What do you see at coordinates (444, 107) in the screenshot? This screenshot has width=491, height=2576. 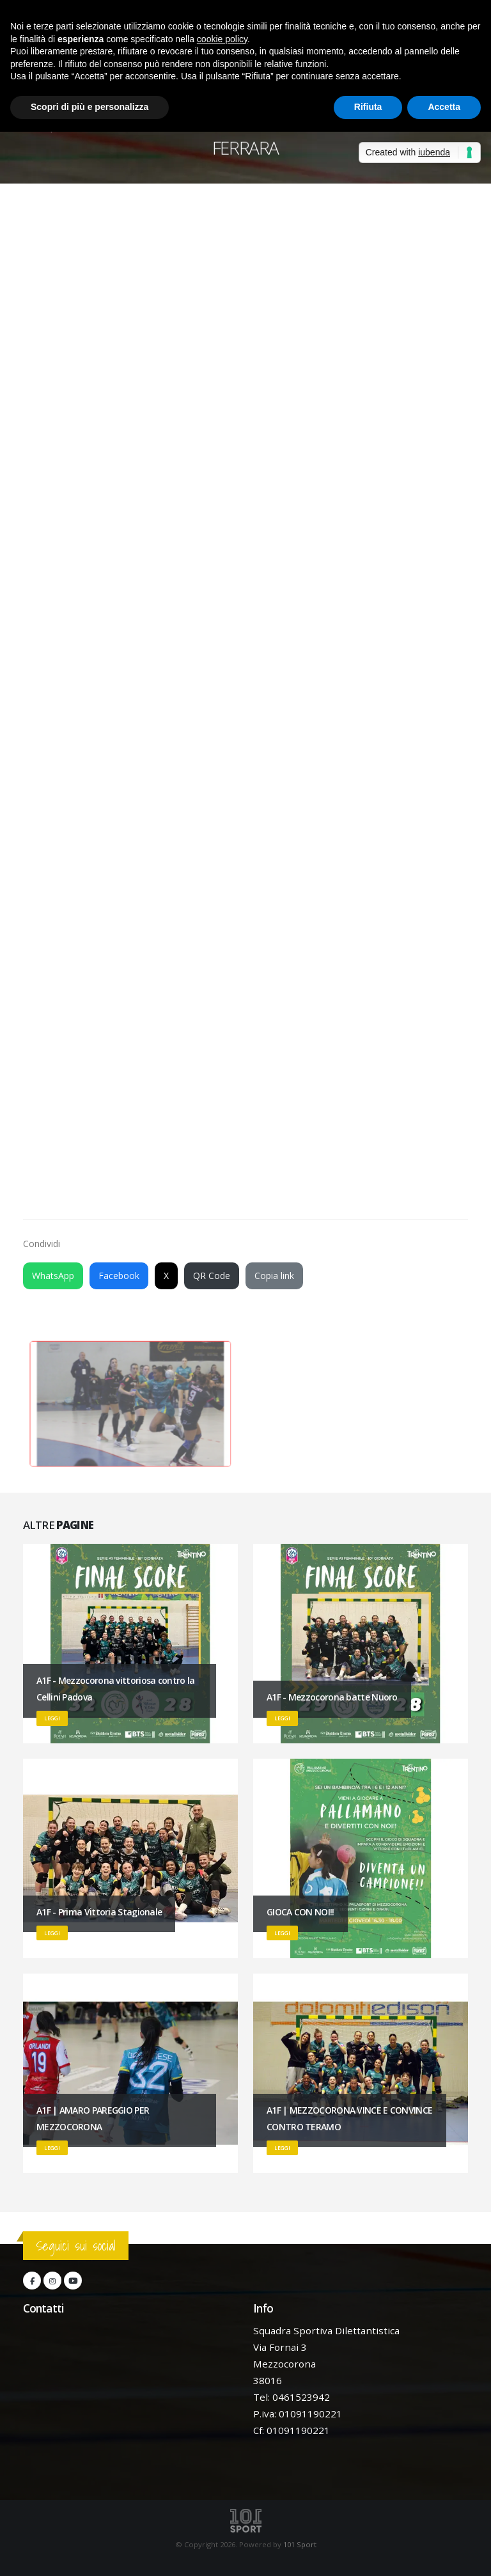 I see `Accetta [button]` at bounding box center [444, 107].